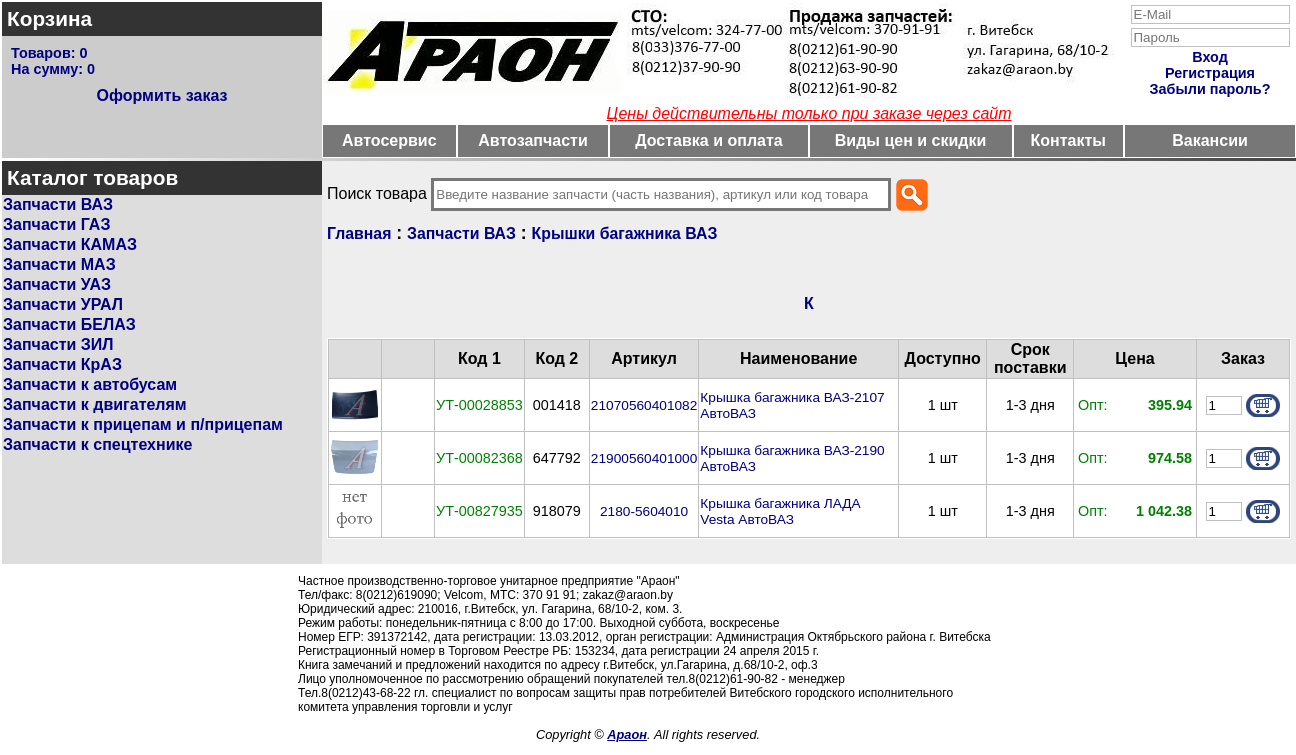 The width and height of the screenshot is (1296, 755). What do you see at coordinates (644, 458) in the screenshot?
I see `21900560401000` at bounding box center [644, 458].